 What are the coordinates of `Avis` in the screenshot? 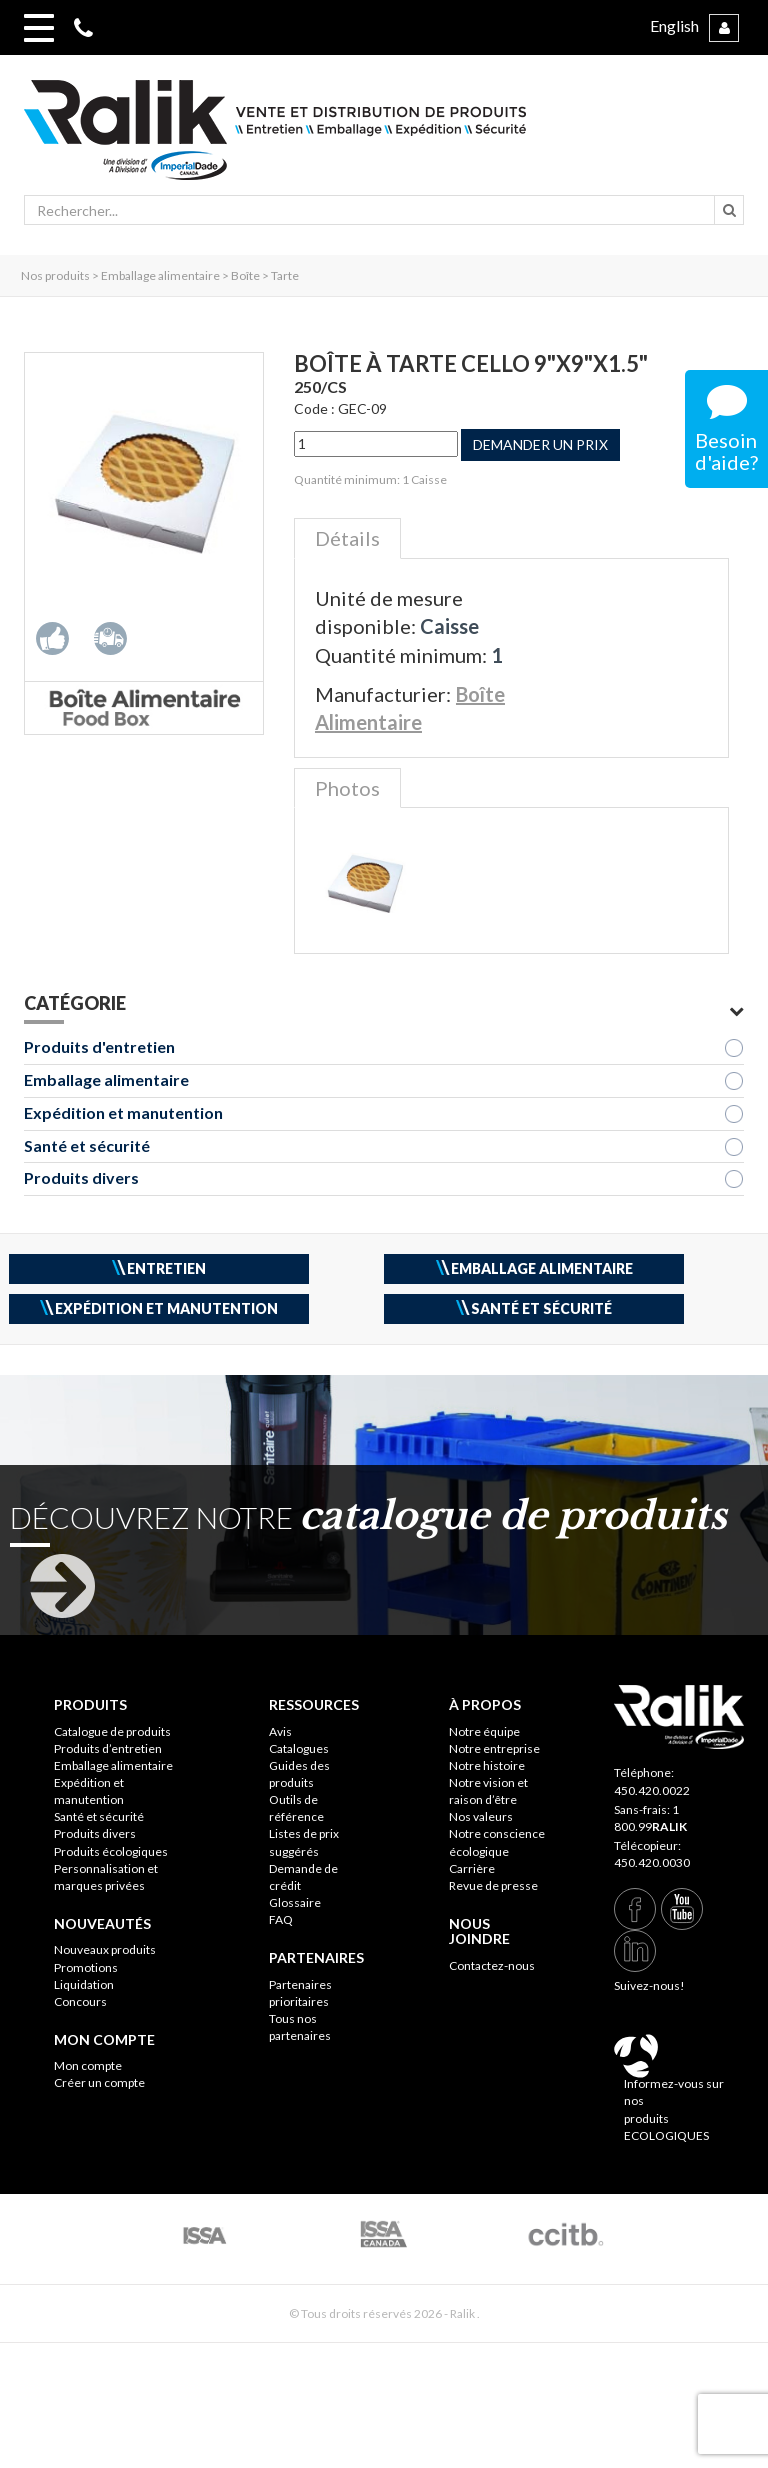 It's located at (280, 1731).